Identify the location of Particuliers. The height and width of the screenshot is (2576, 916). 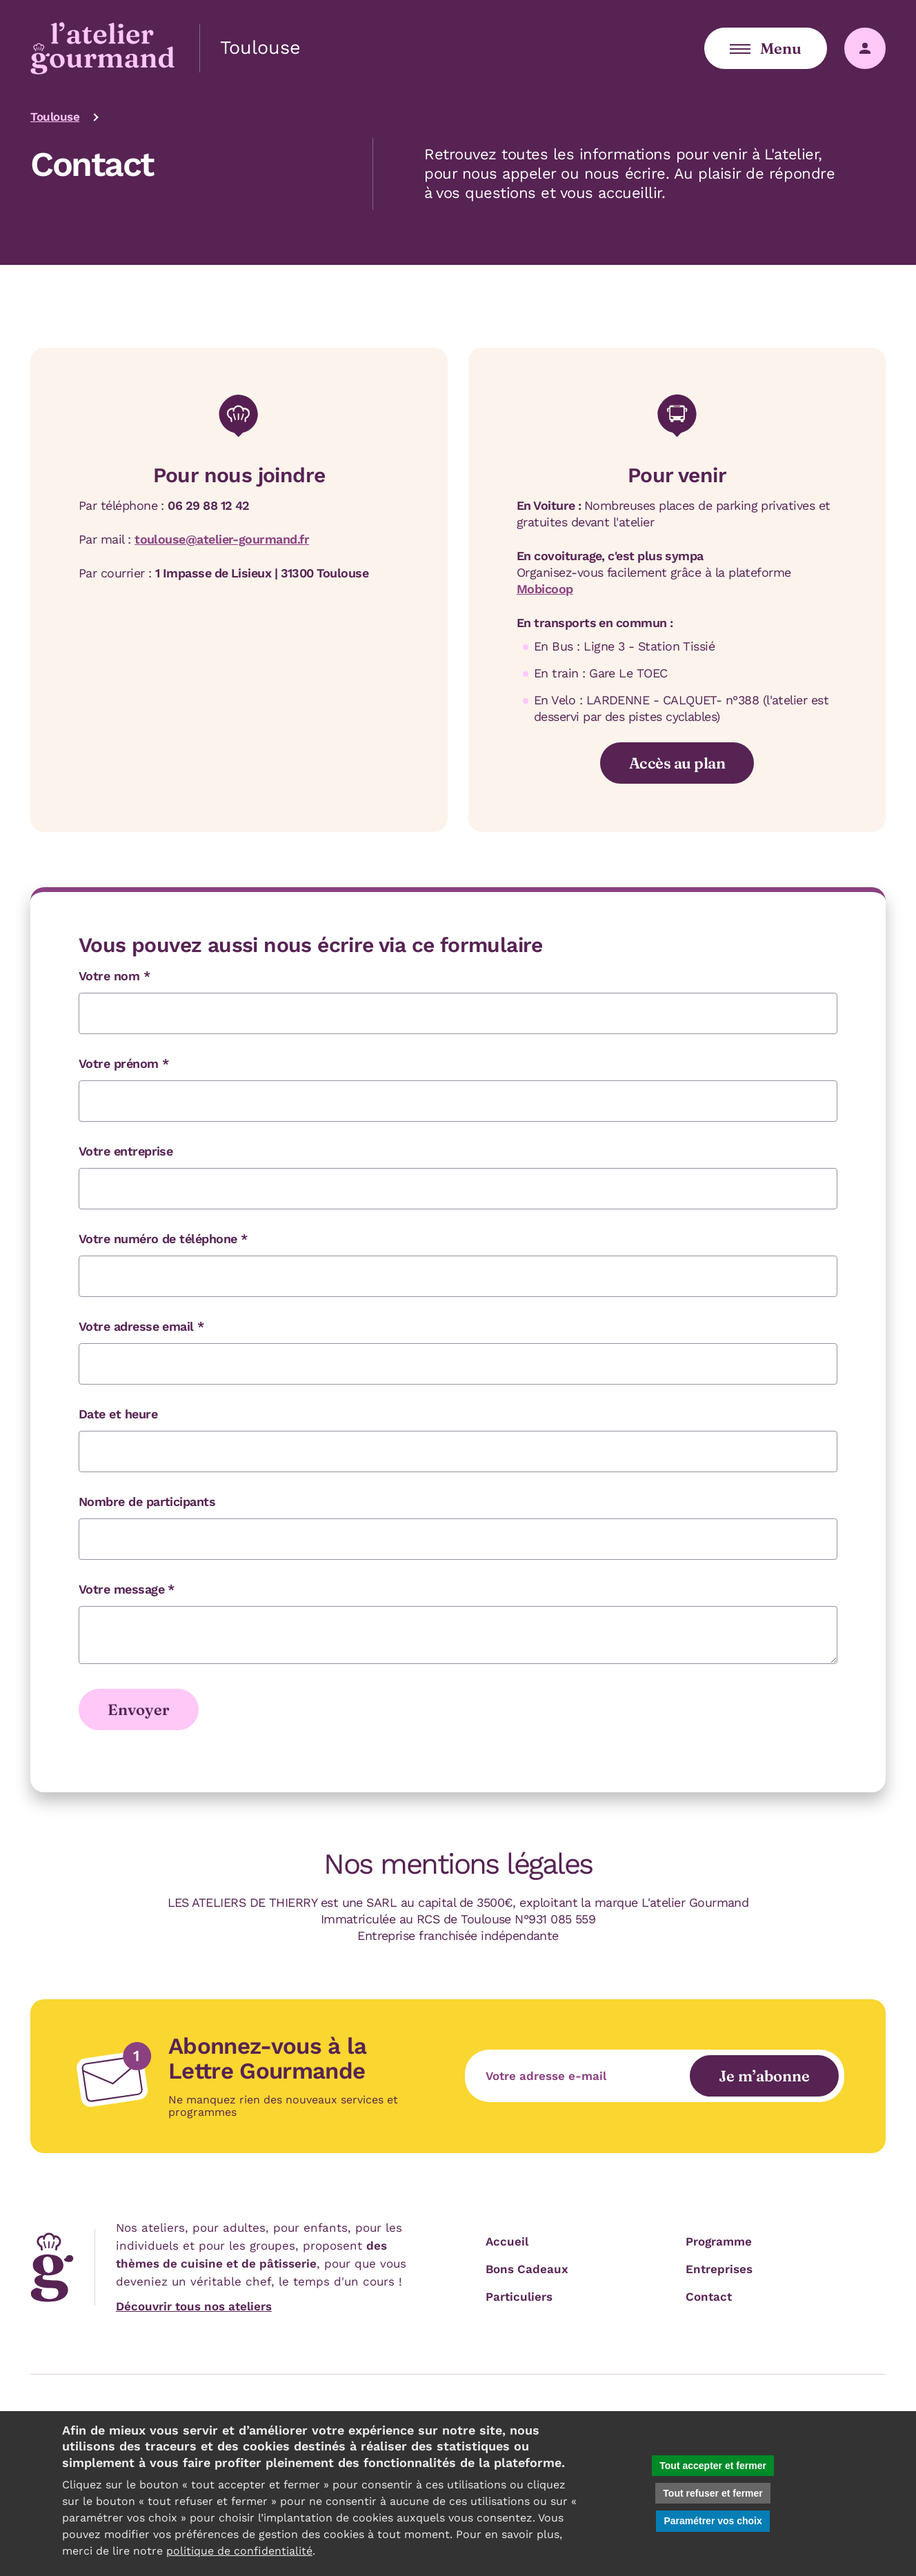
(519, 2296).